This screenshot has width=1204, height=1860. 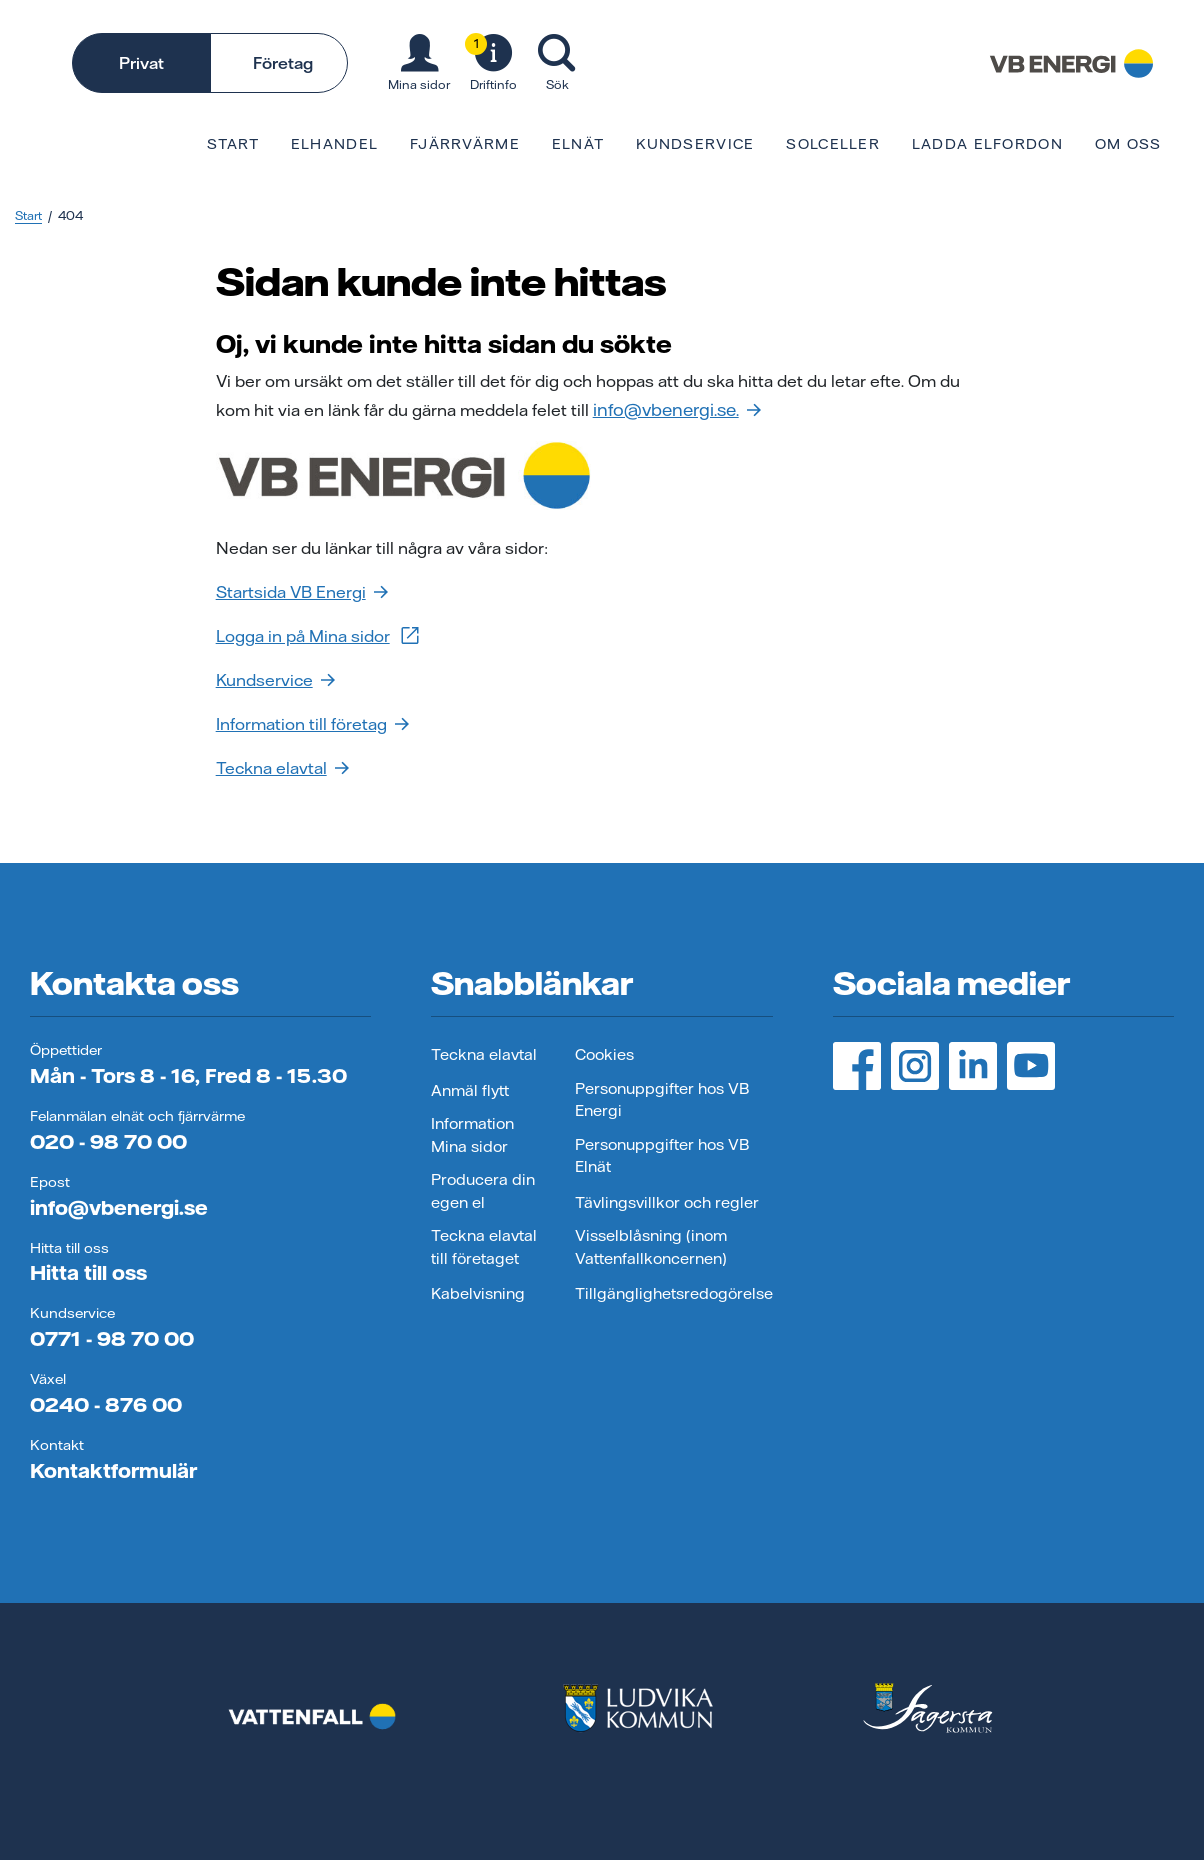 I want to click on Privat, so click(x=141, y=63).